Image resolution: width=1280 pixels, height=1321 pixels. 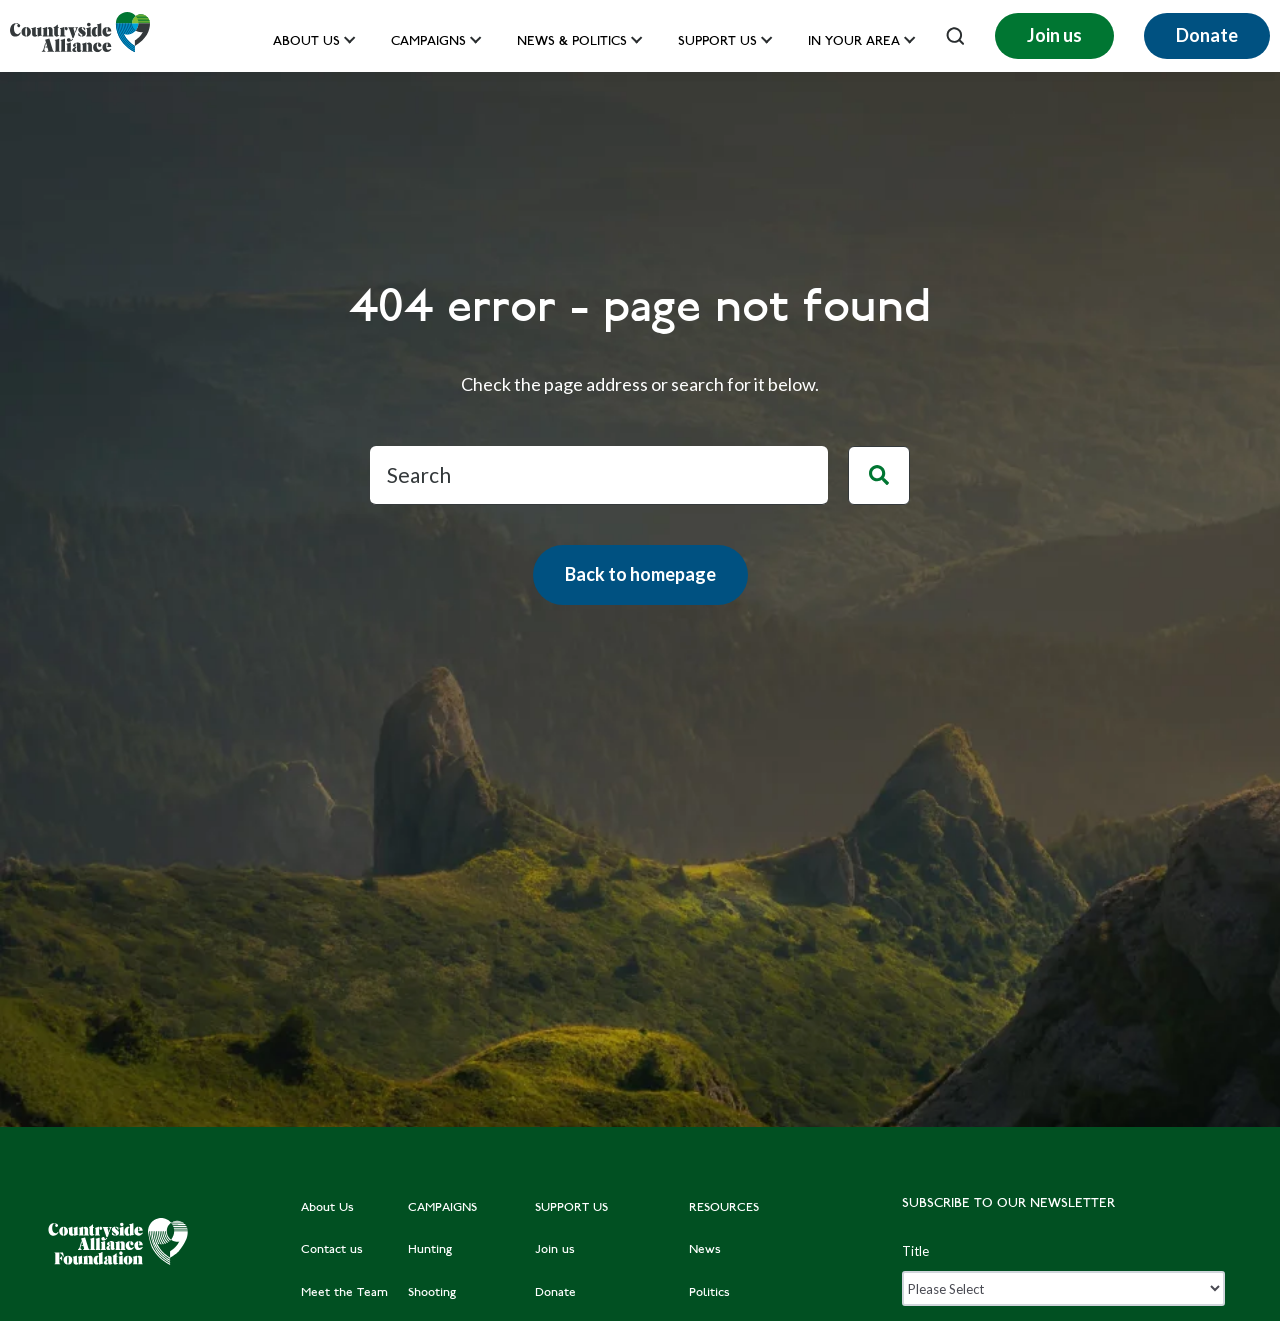 I want to click on RESOURCES [menuitem], so click(x=724, y=1208).